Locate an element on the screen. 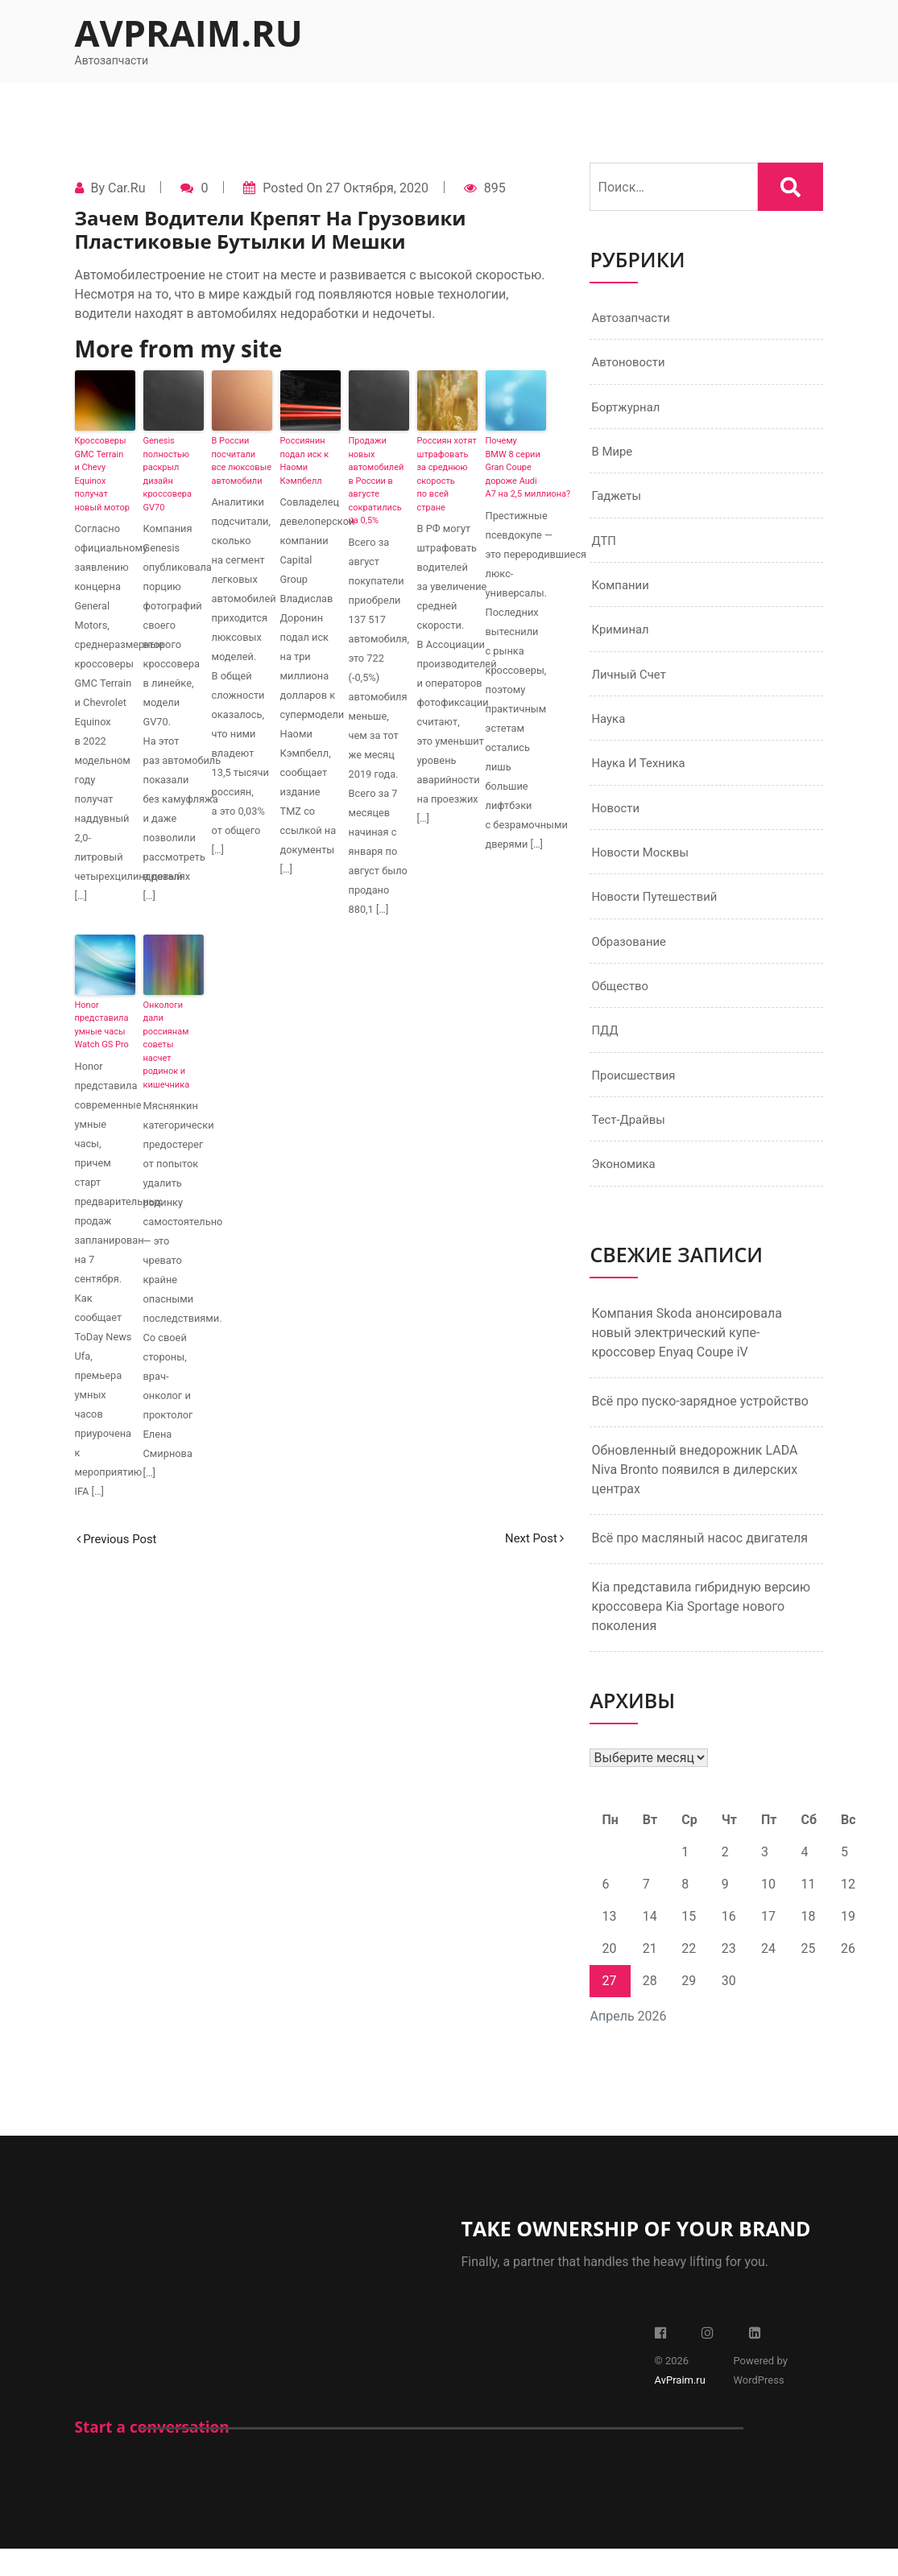 The image size is (898, 2576). Бортжурнал is located at coordinates (627, 410).